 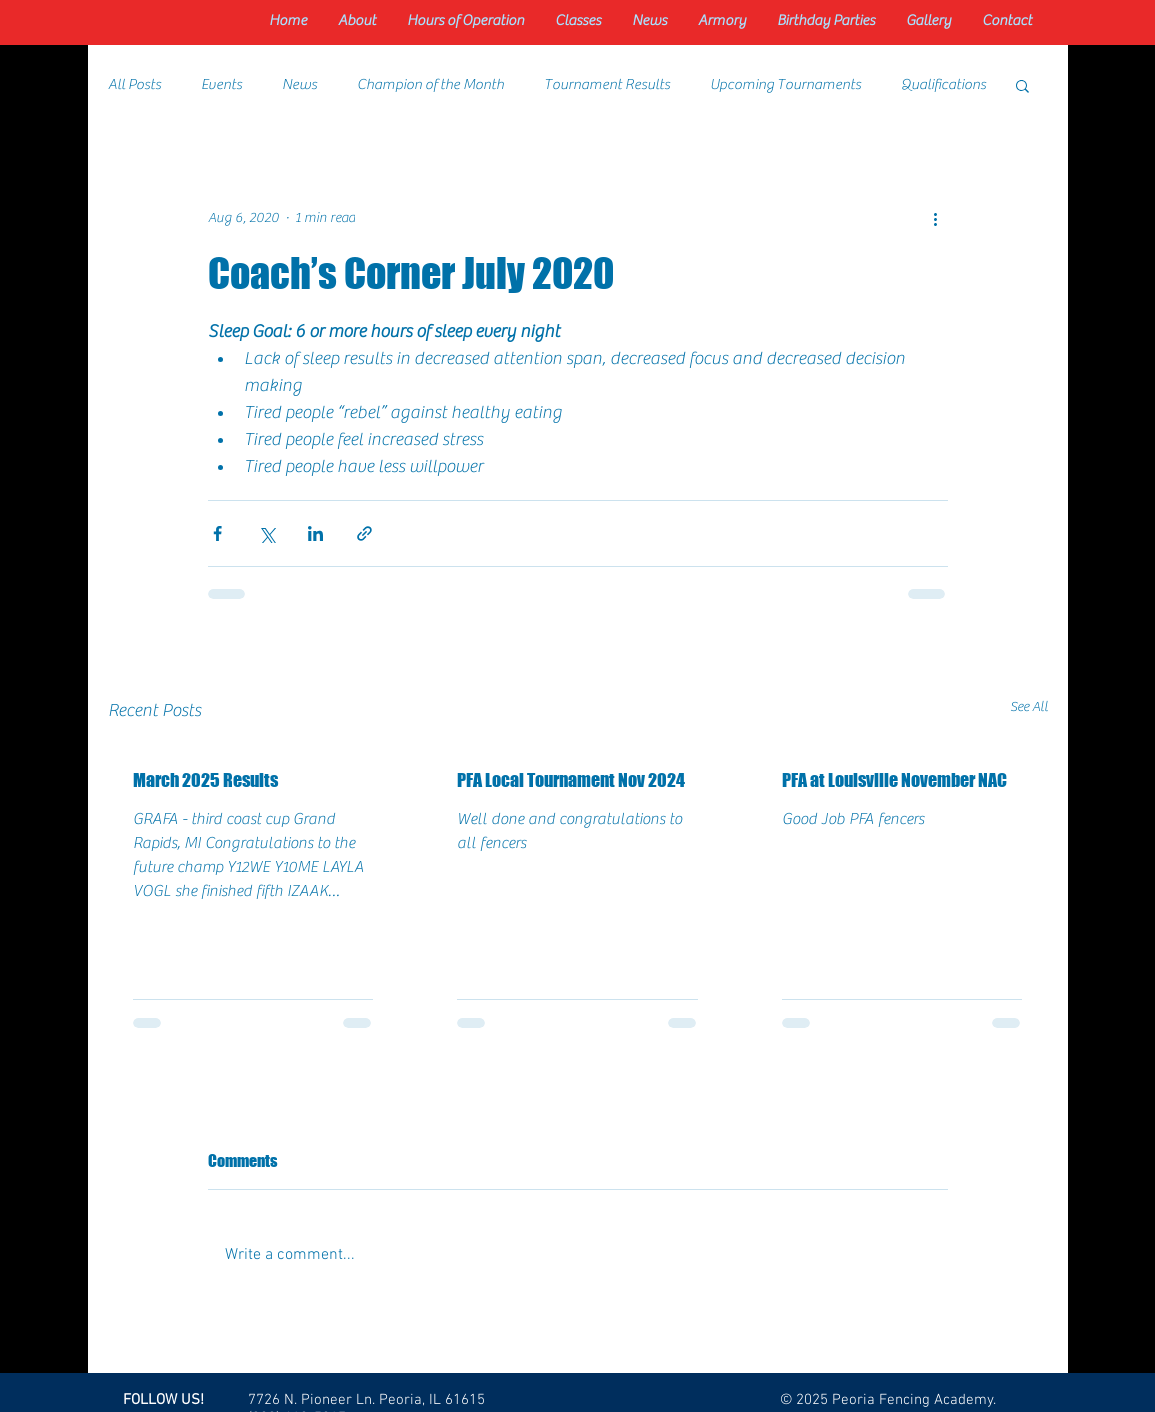 I want to click on Events, so click(x=221, y=84).